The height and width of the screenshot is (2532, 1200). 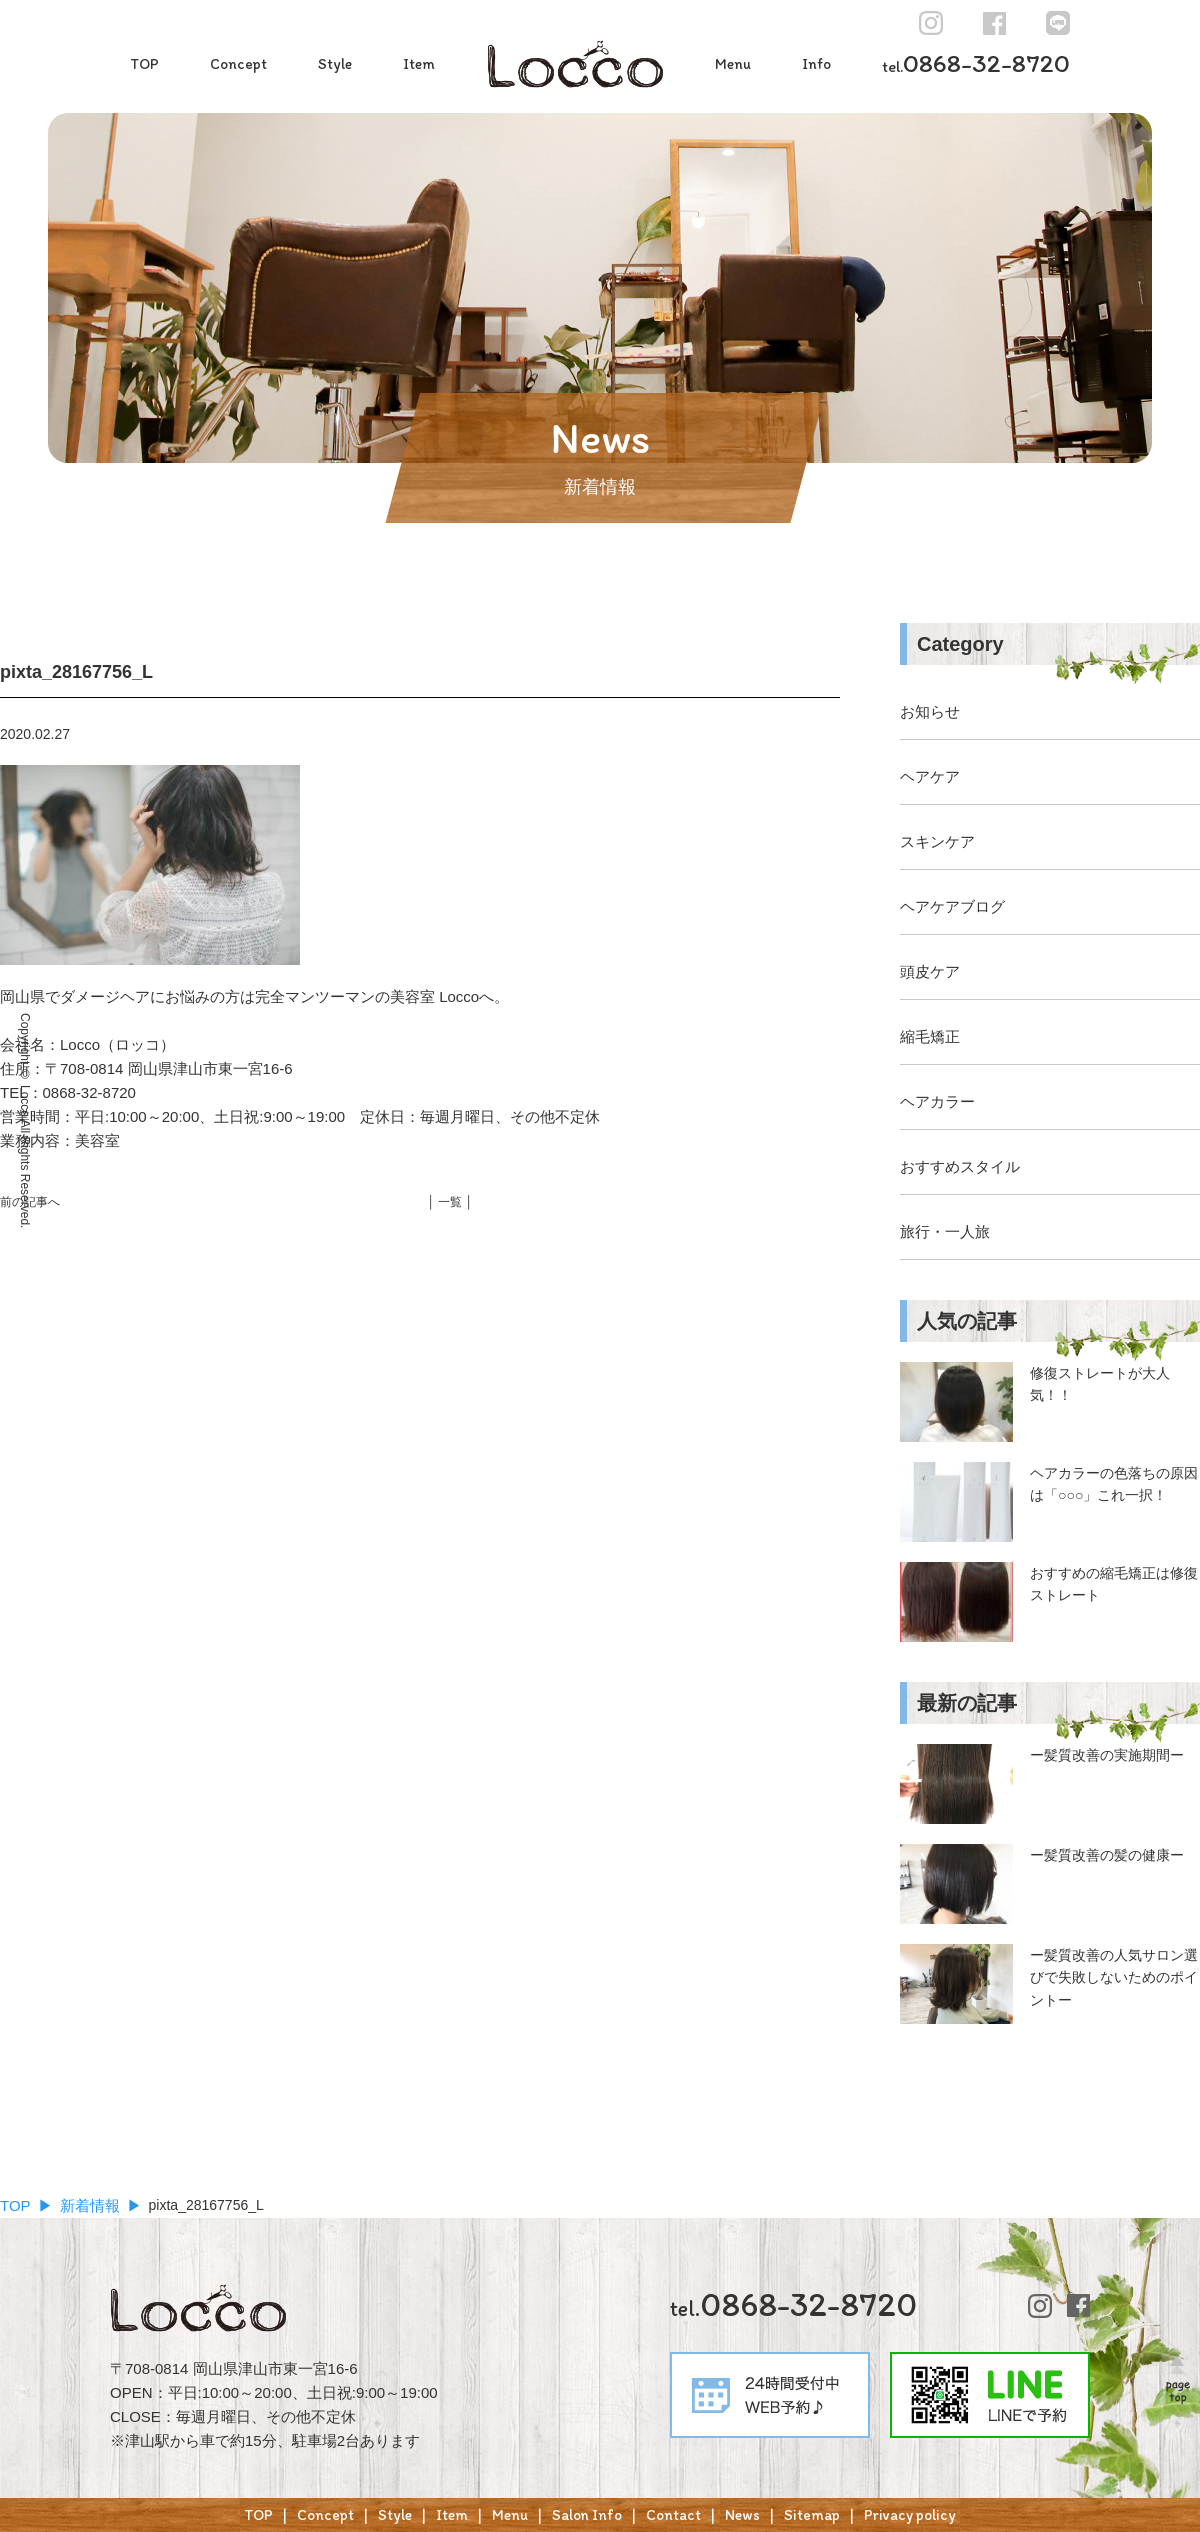 What do you see at coordinates (937, 1101) in the screenshot?
I see `ヘアカラー` at bounding box center [937, 1101].